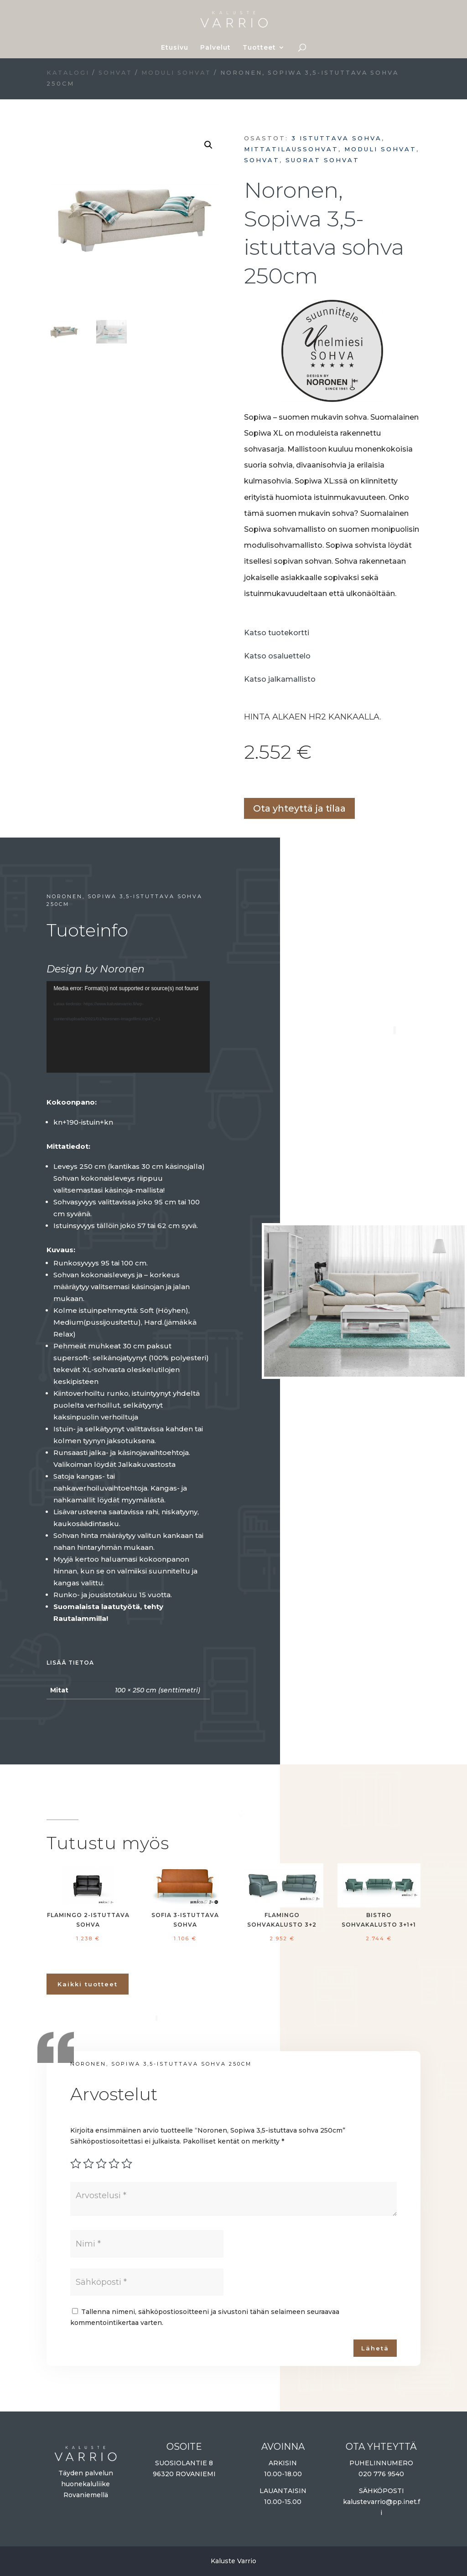 This screenshot has height=2576, width=467. I want to click on Katalogi, so click(68, 72).